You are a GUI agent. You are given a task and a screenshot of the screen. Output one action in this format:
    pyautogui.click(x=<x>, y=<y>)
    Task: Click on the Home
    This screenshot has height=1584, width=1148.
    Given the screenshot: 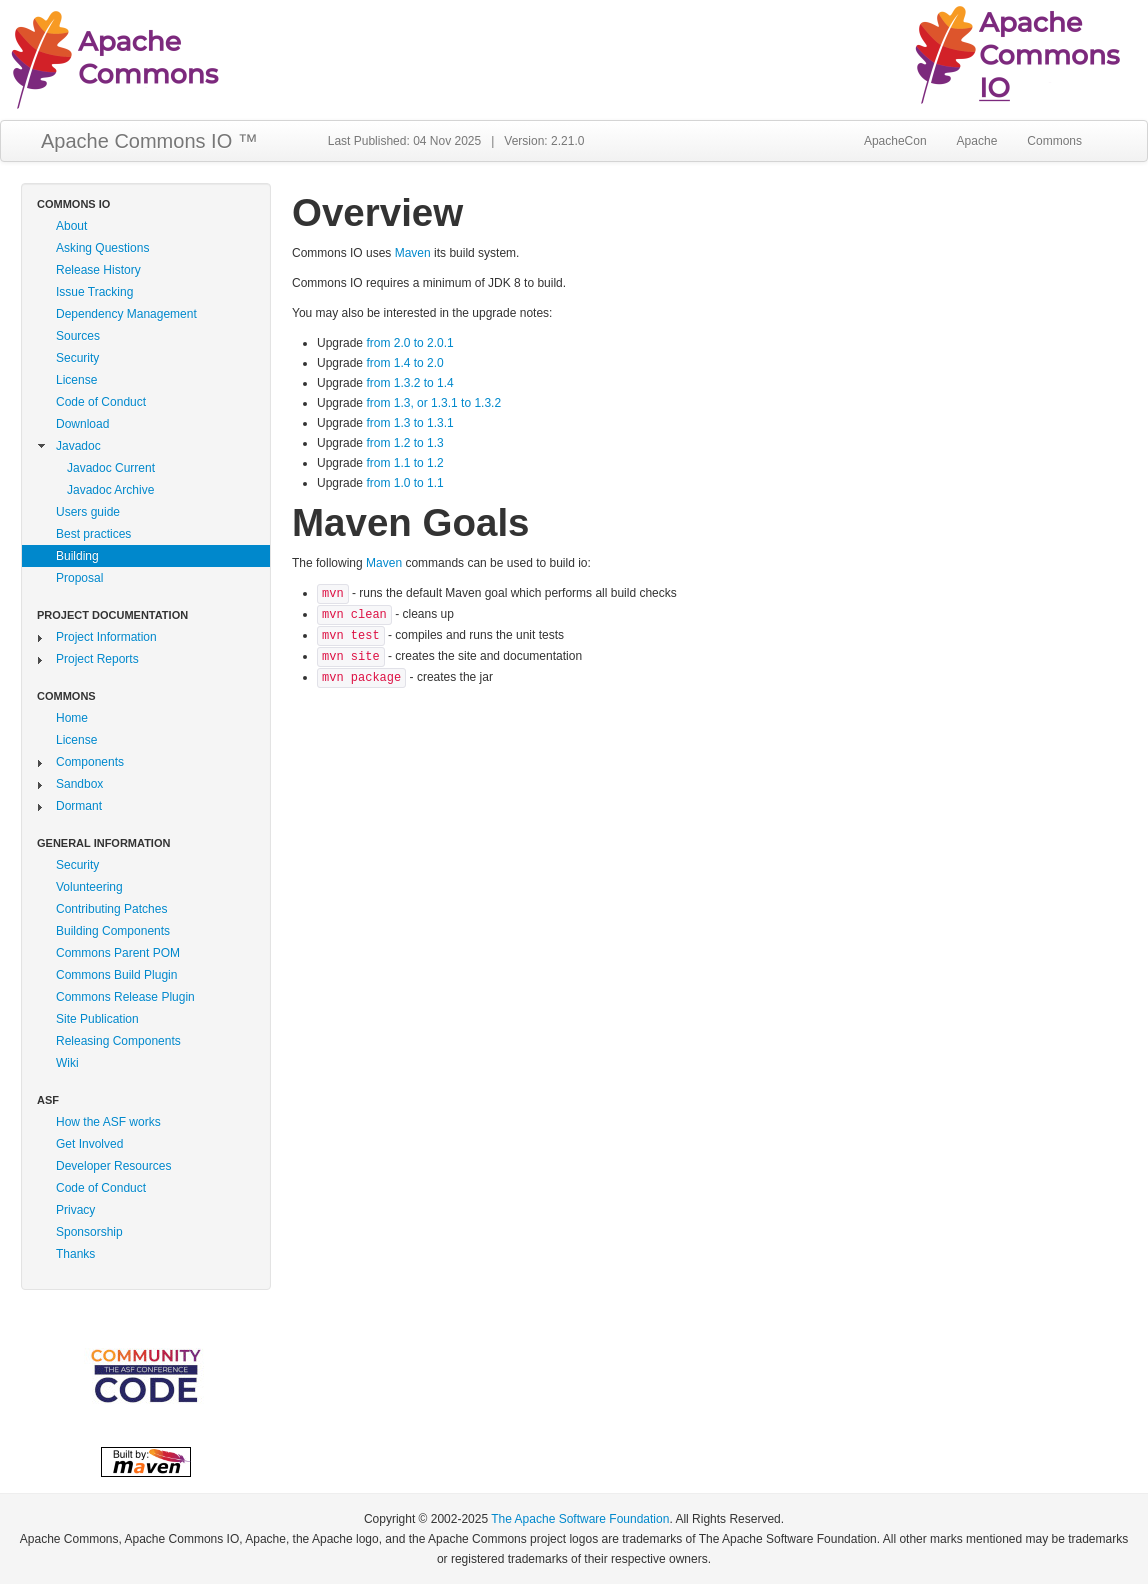 What is the action you would take?
    pyautogui.click(x=72, y=718)
    